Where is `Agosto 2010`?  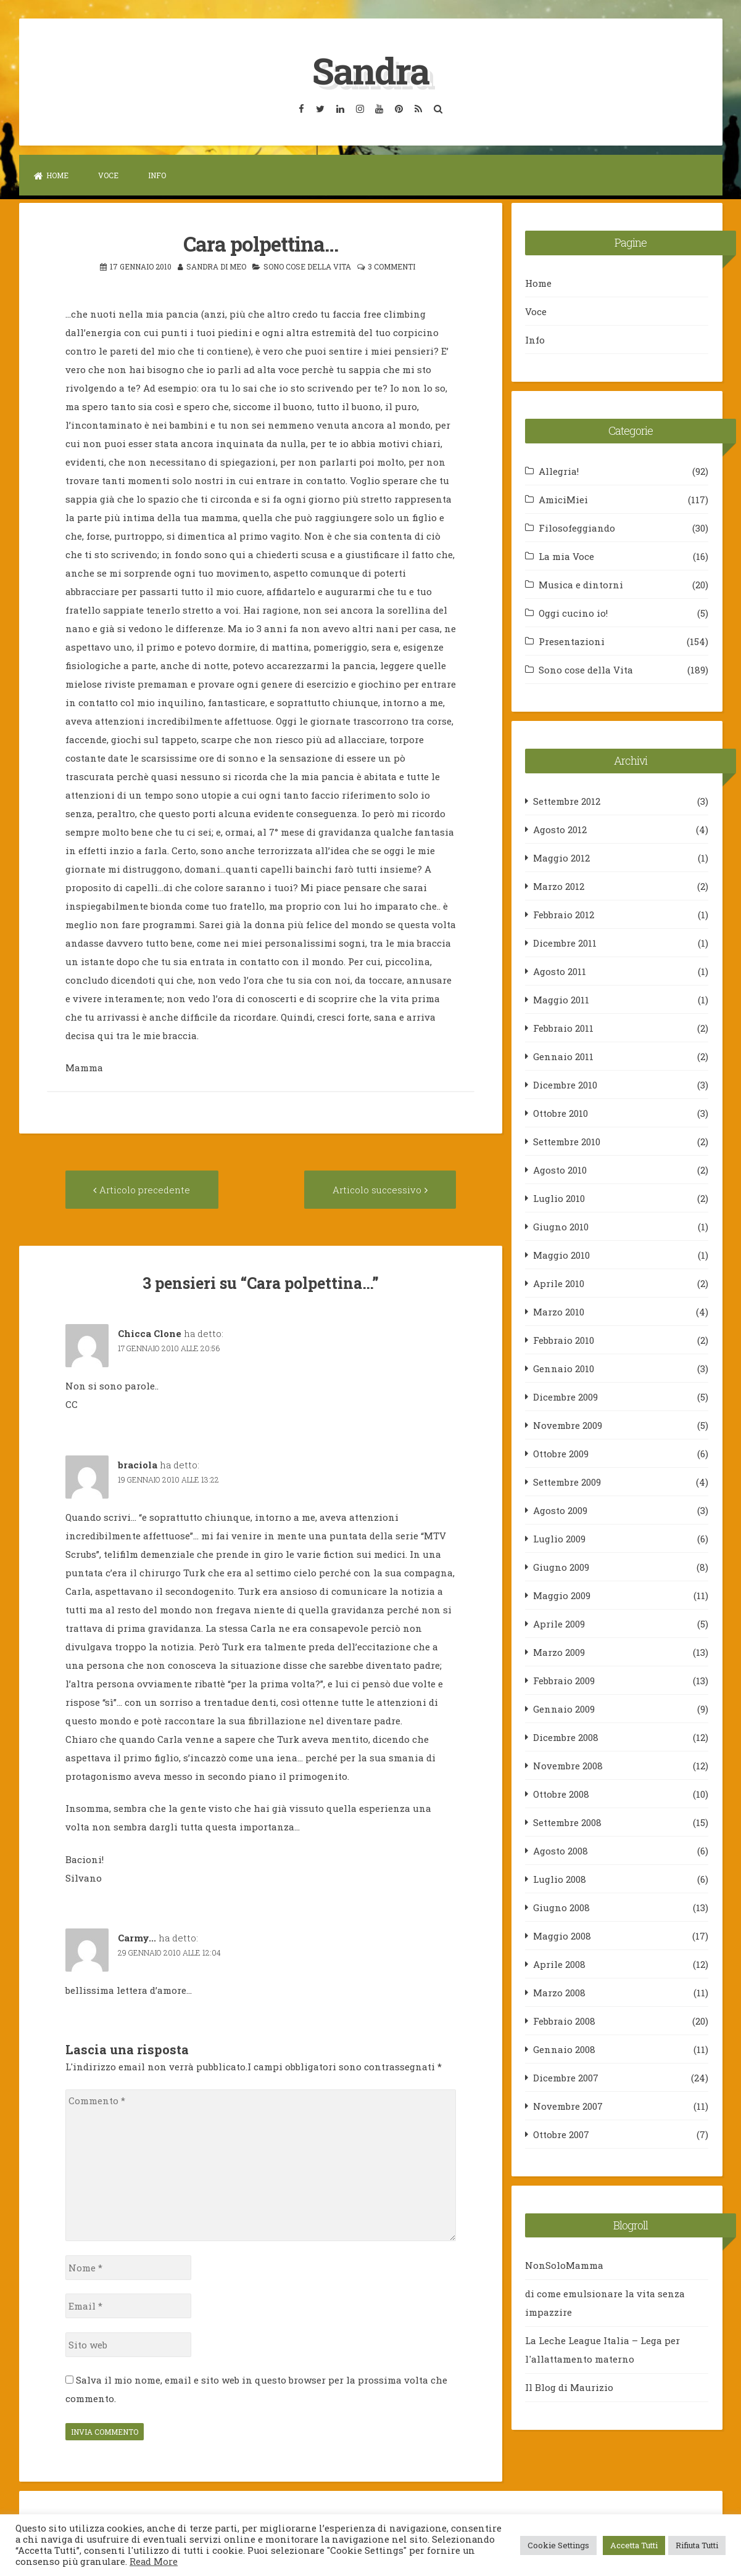 Agosto 2010 is located at coordinates (560, 1169).